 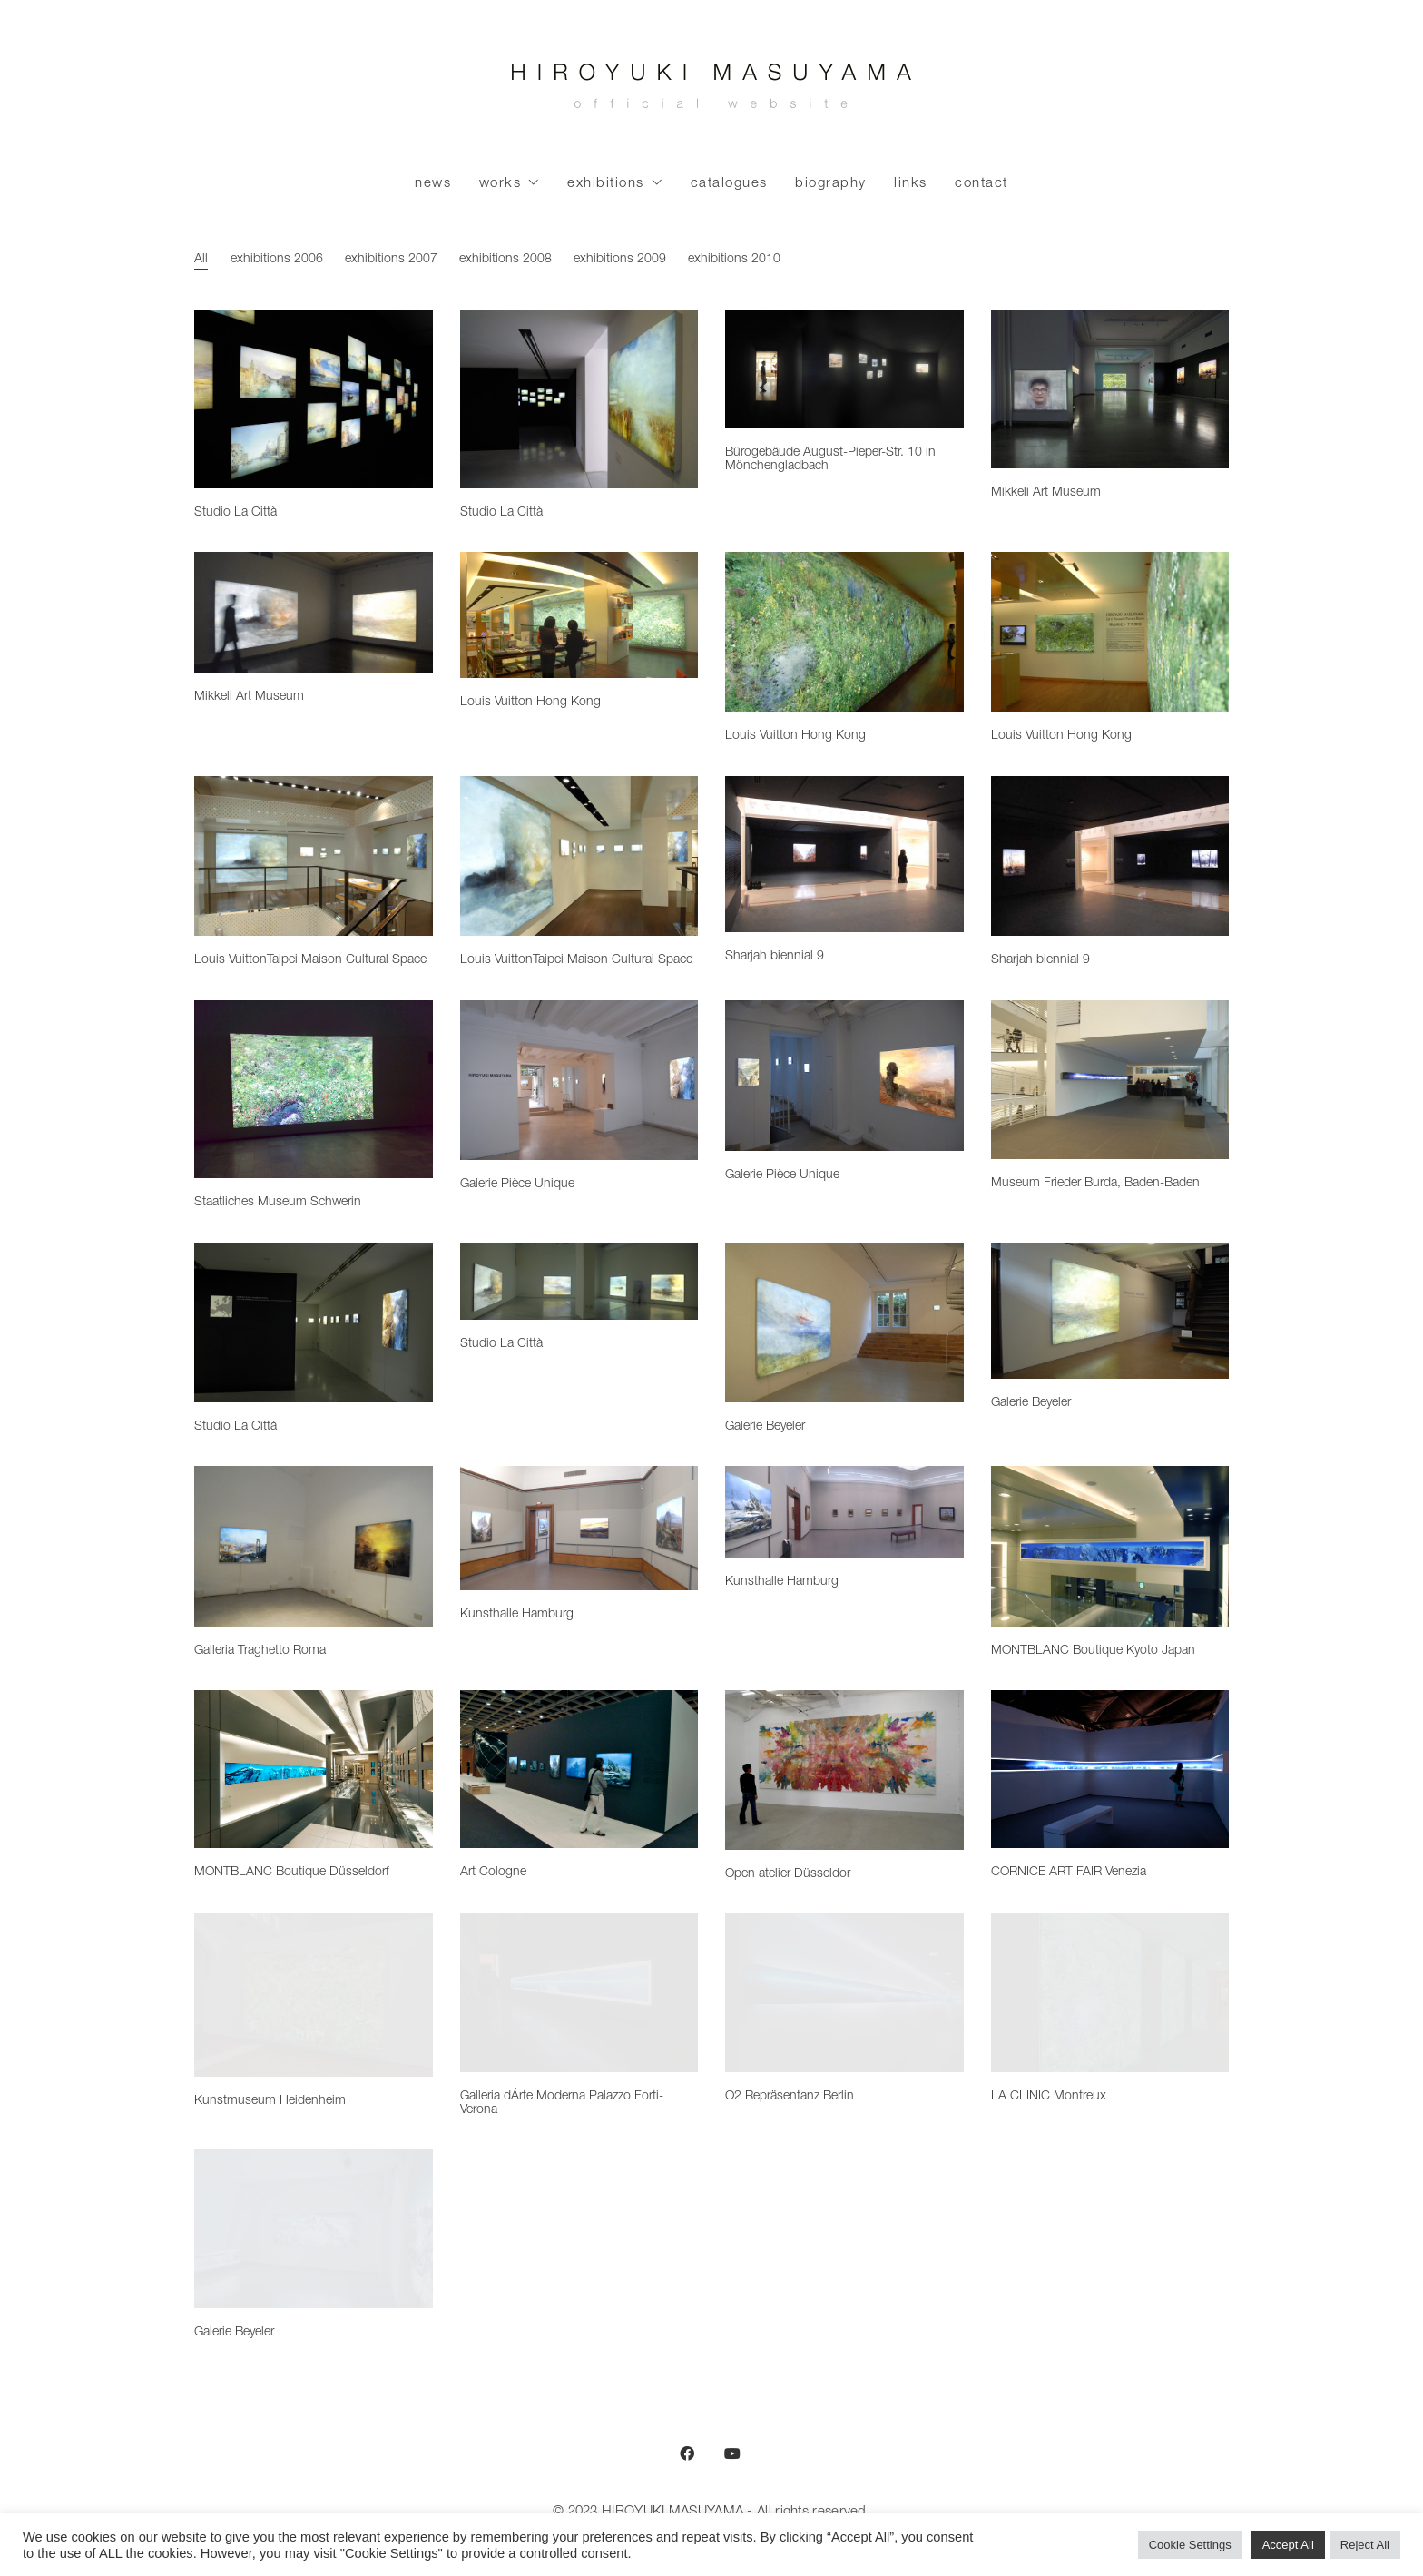 What do you see at coordinates (711, 91) in the screenshot?
I see `[Go to homepage]` at bounding box center [711, 91].